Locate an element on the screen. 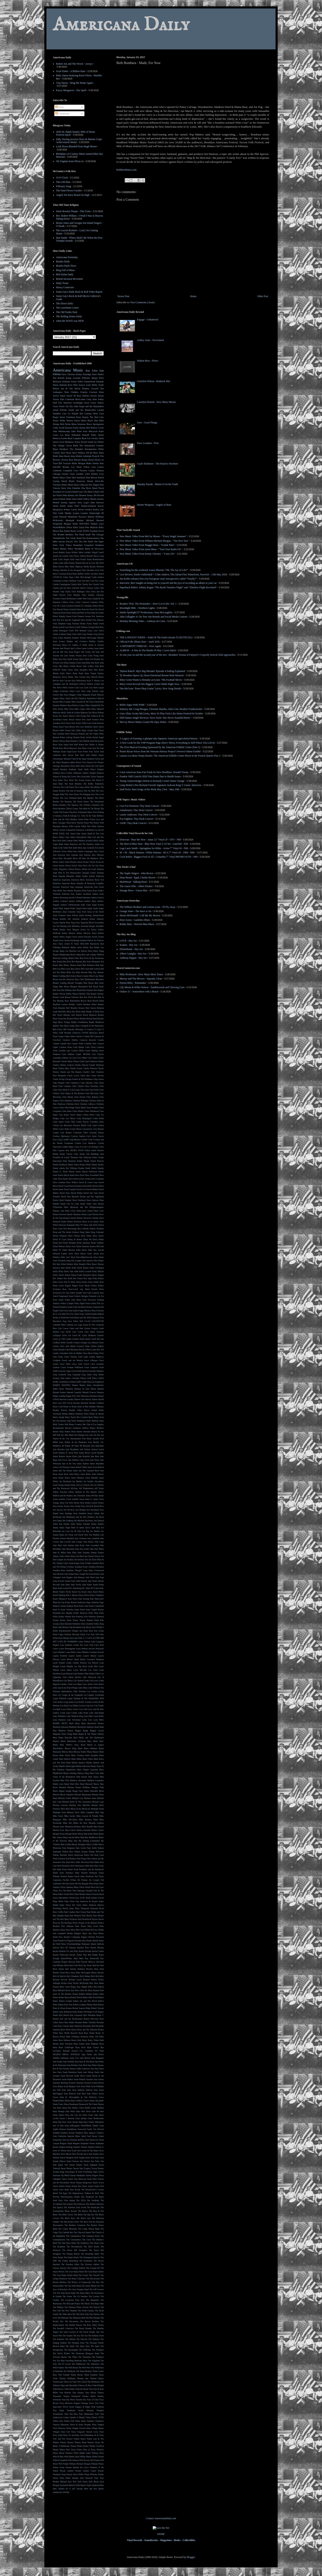 The width and height of the screenshot is (322, 2576). O'Shea is located at coordinates (73, 1880).